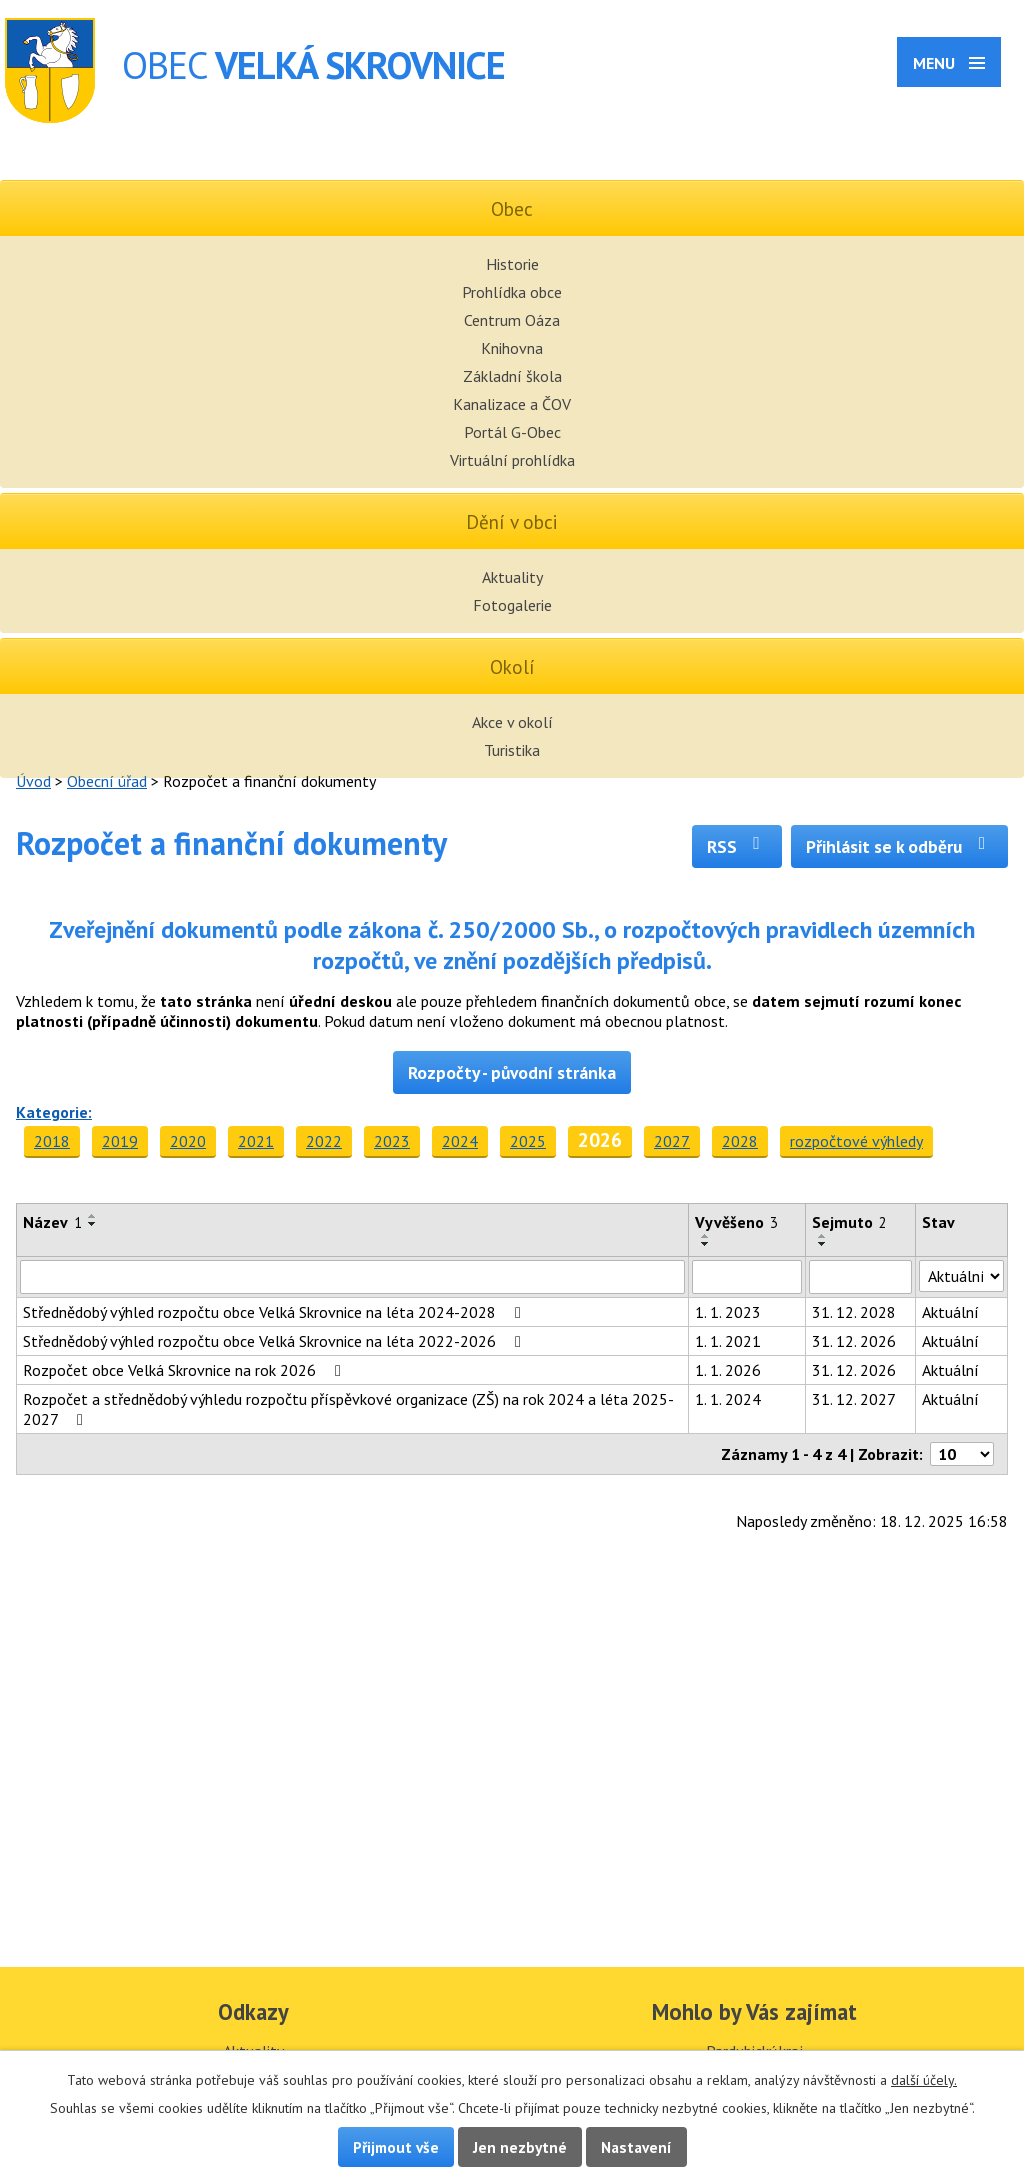 The height and width of the screenshot is (2177, 1024). I want to click on 2024, so click(460, 1141).